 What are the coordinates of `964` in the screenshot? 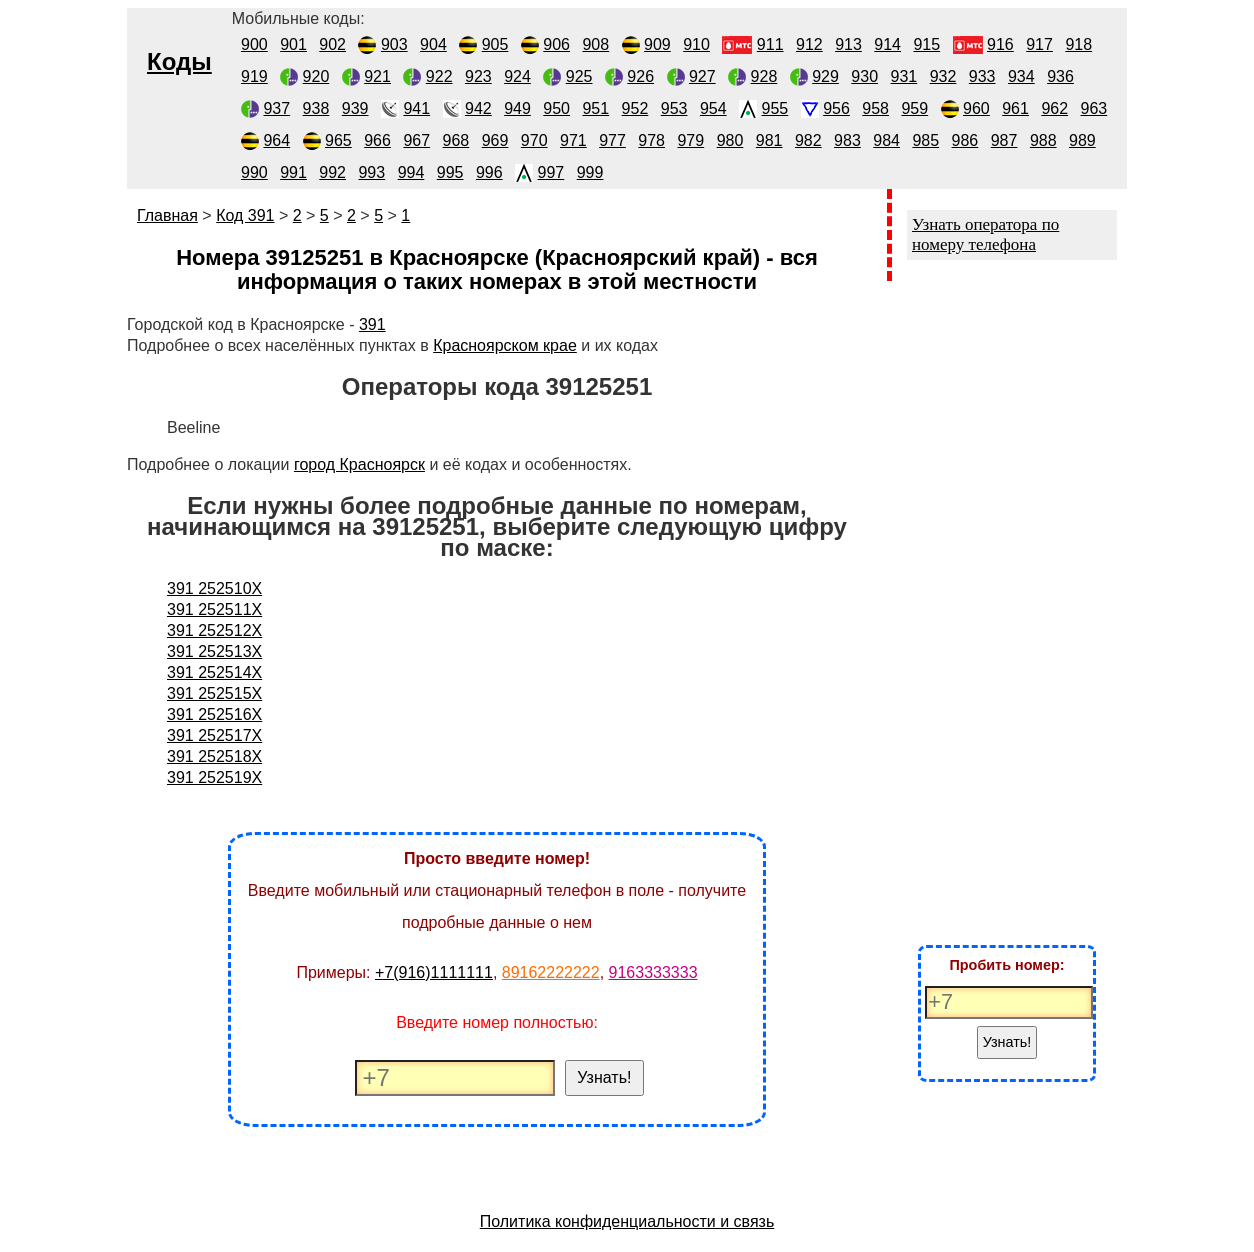 It's located at (276, 140).